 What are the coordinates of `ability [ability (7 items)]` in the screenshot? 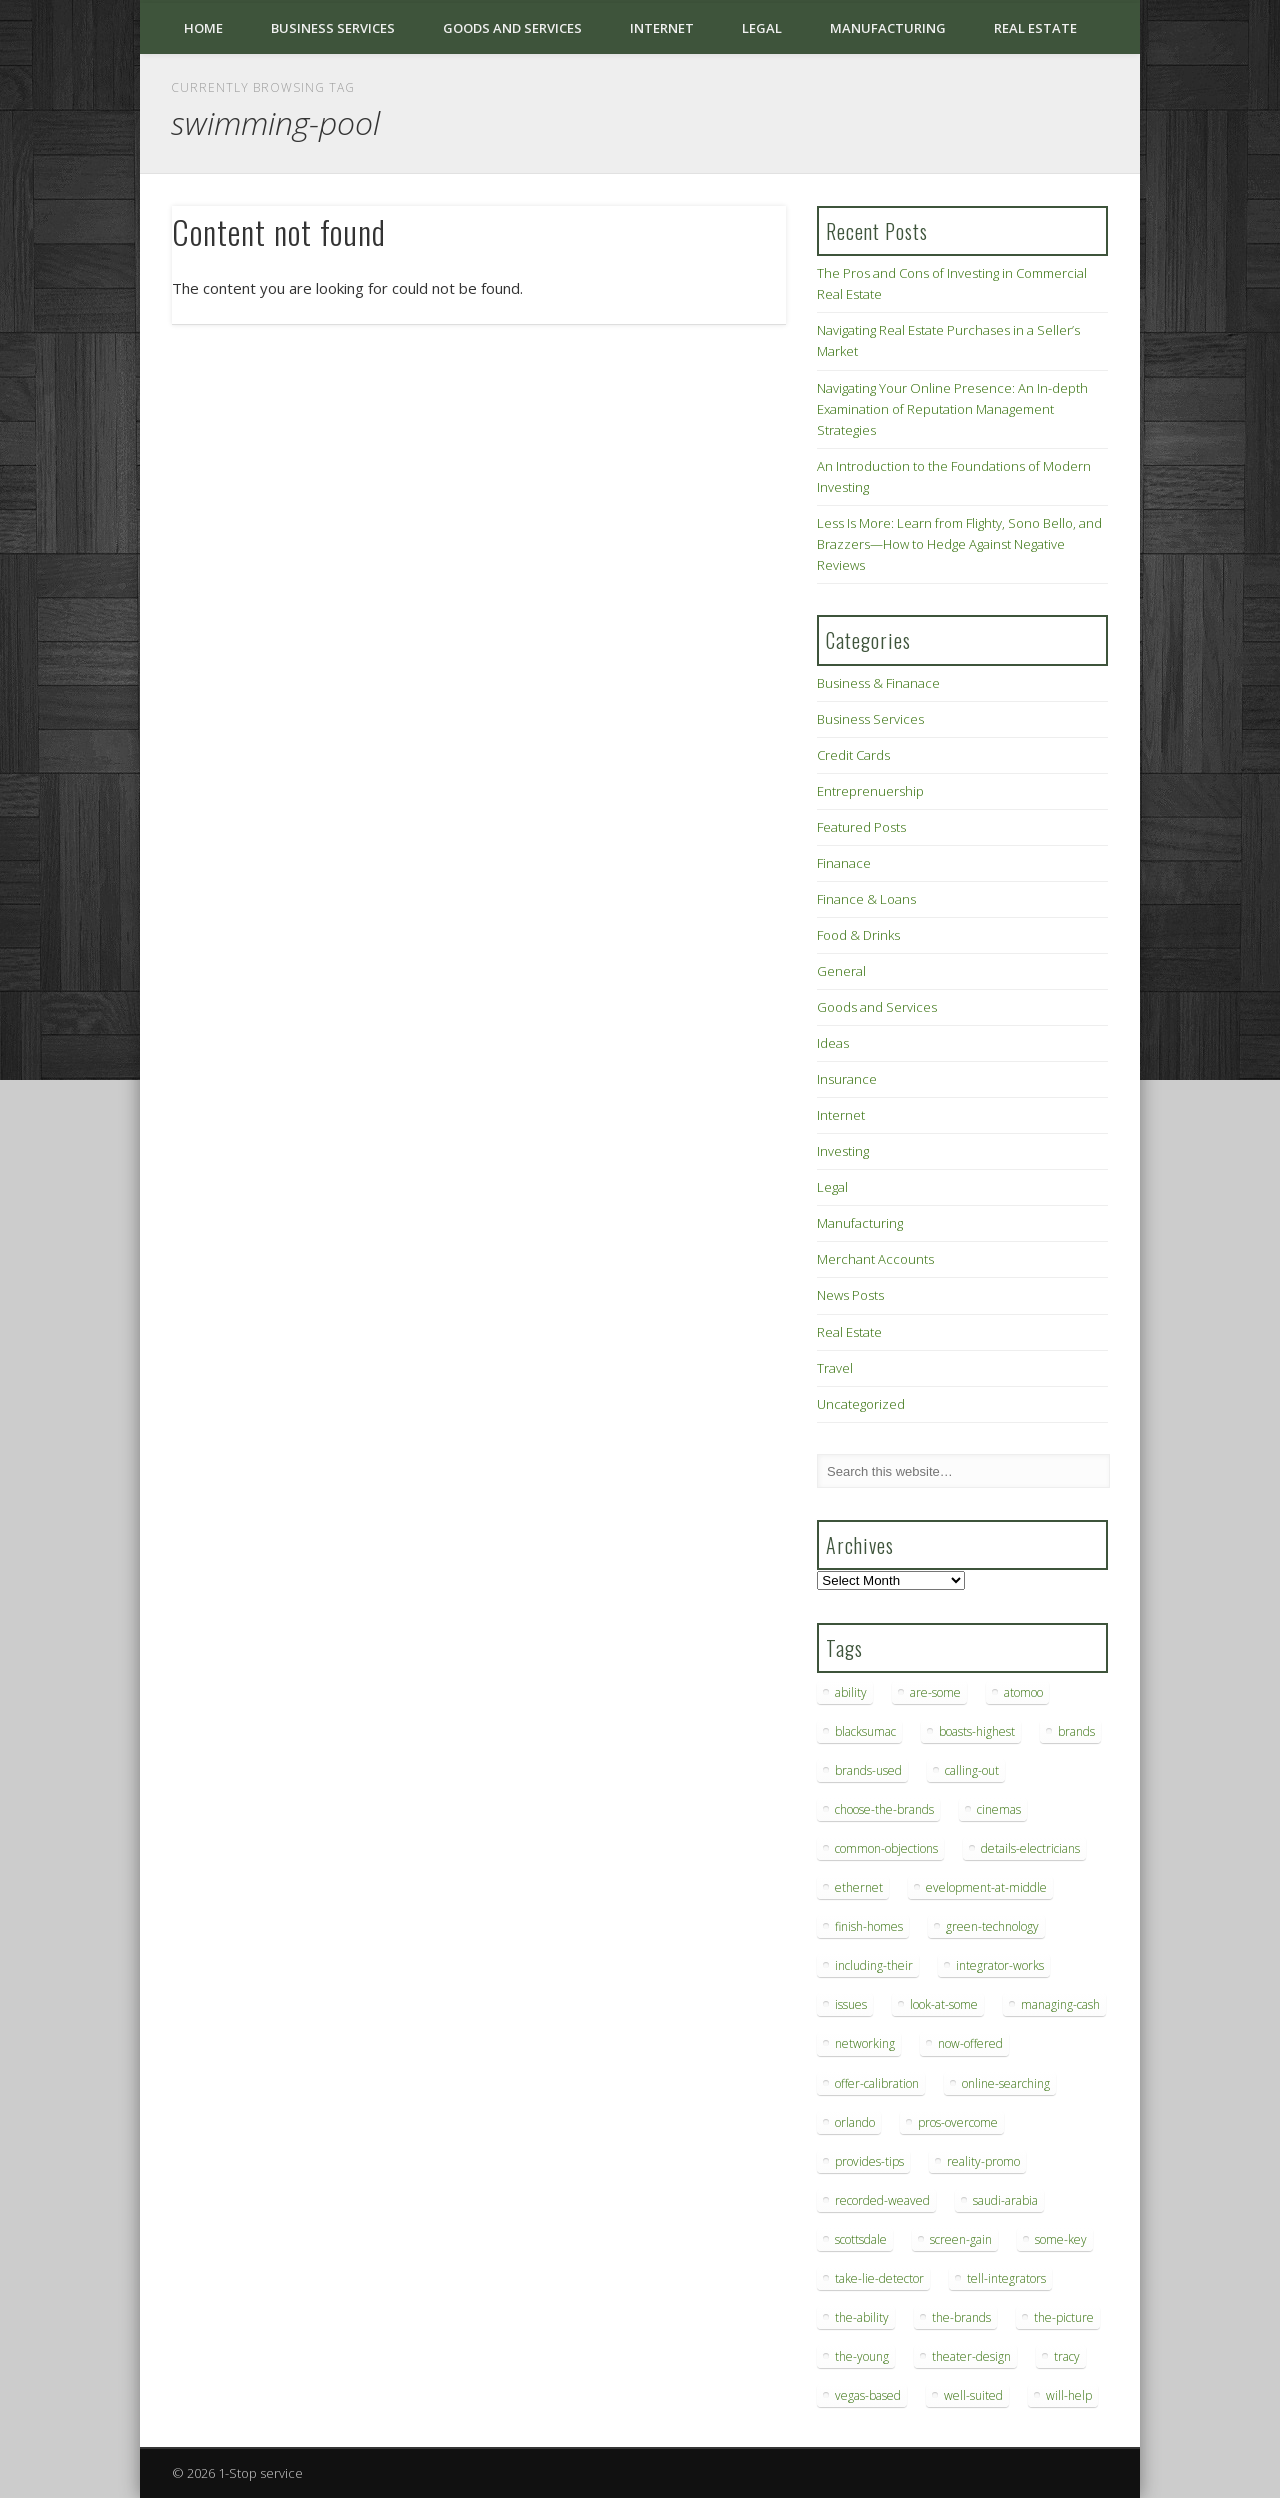 It's located at (851, 1692).